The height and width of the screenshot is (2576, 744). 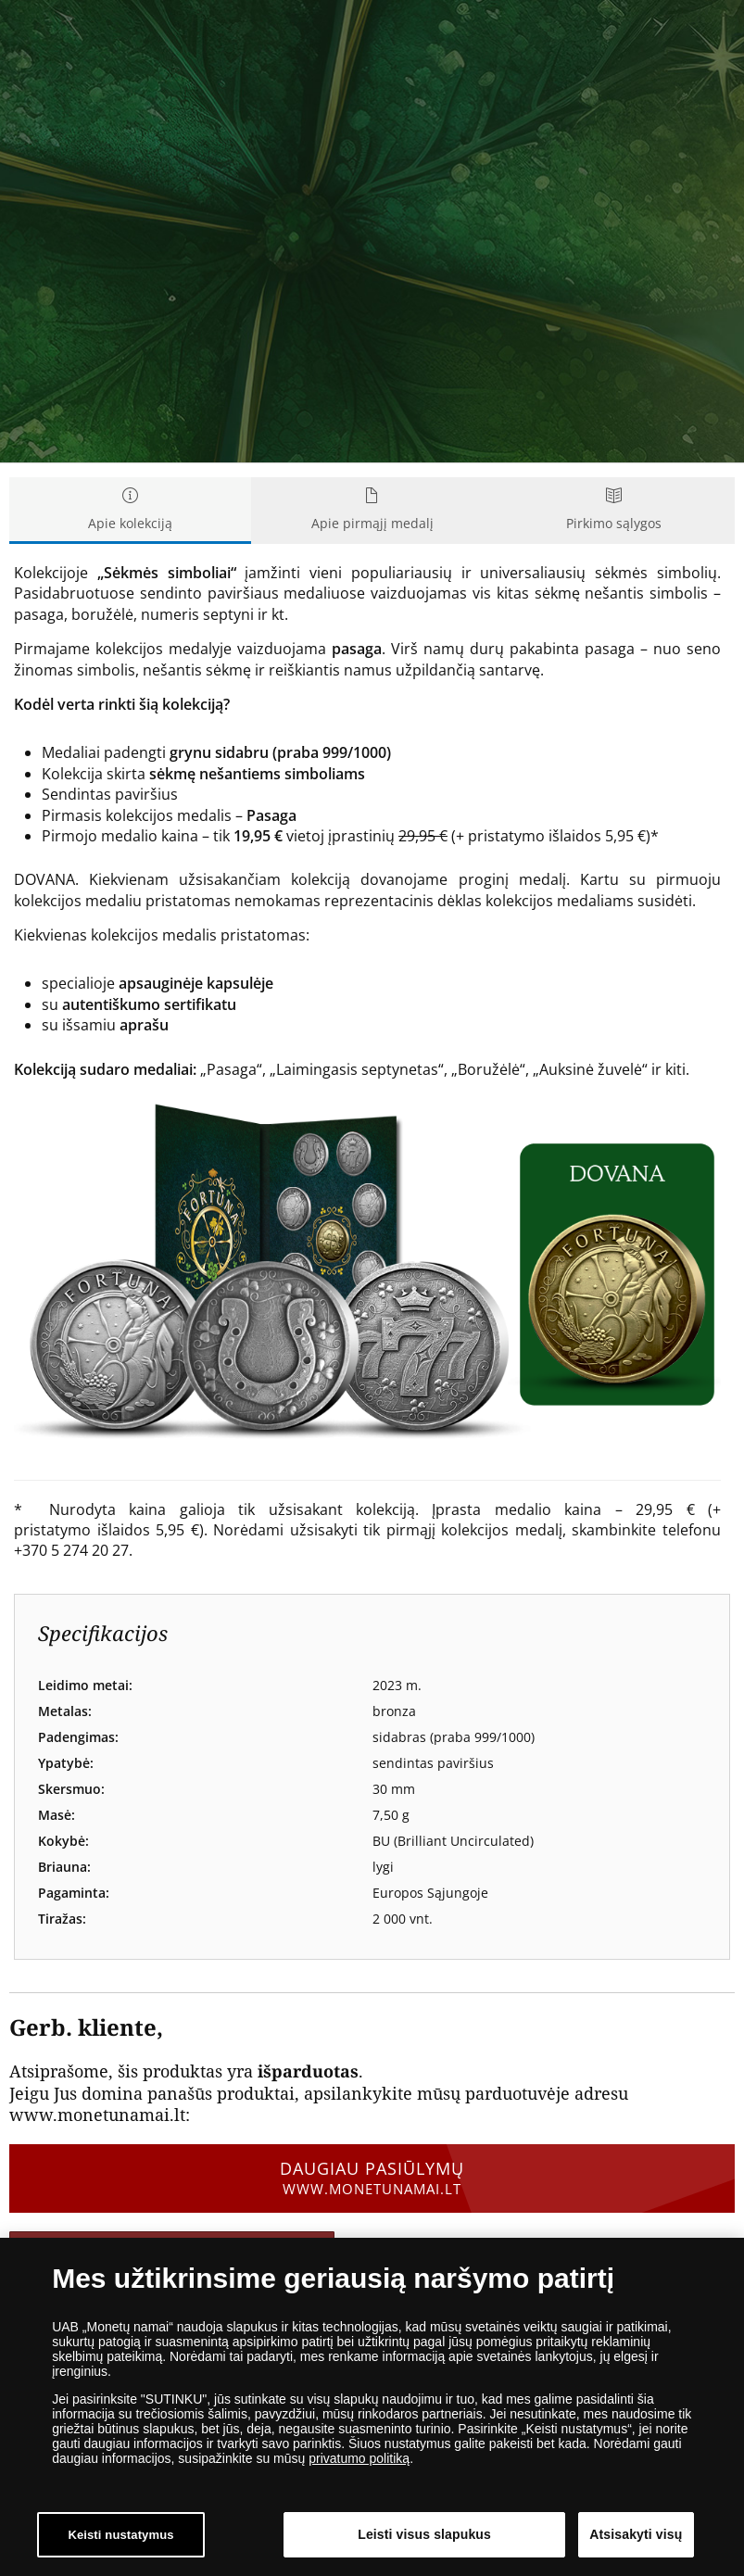 What do you see at coordinates (372, 510) in the screenshot?
I see `Apie pirmąjį medalį [tab]` at bounding box center [372, 510].